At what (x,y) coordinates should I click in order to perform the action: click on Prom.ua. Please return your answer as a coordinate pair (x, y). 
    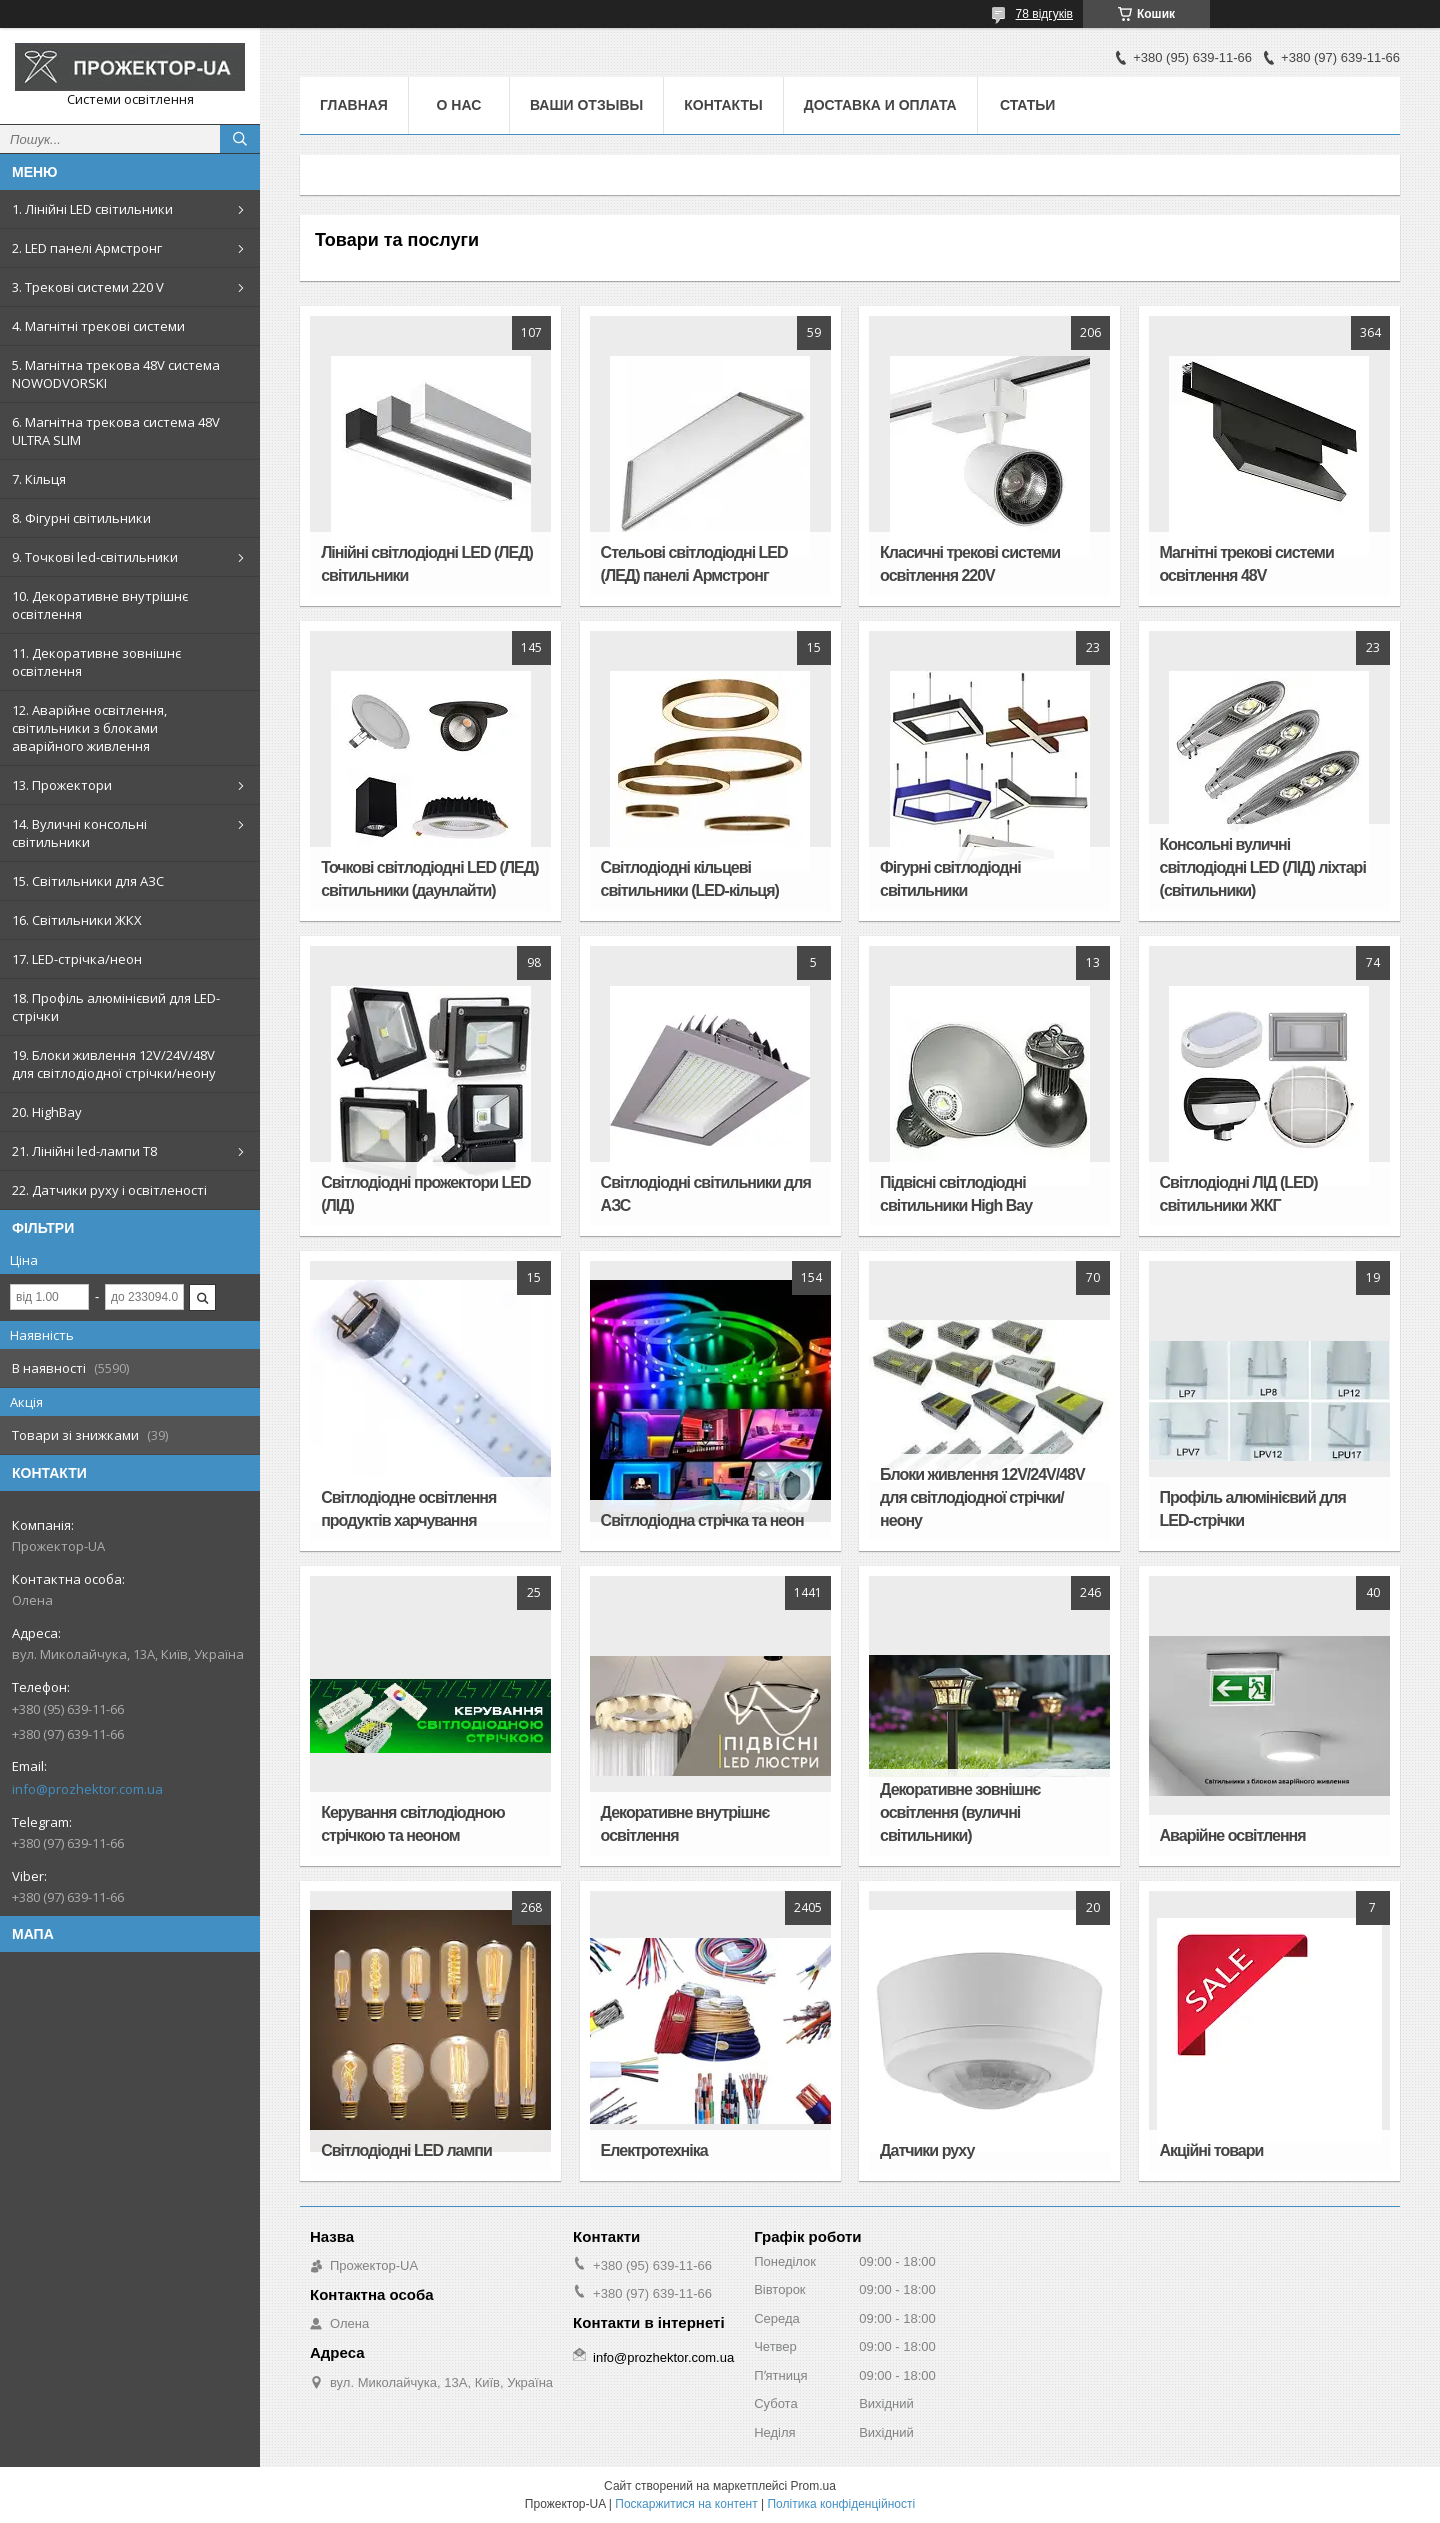
    Looking at the image, I should click on (813, 2486).